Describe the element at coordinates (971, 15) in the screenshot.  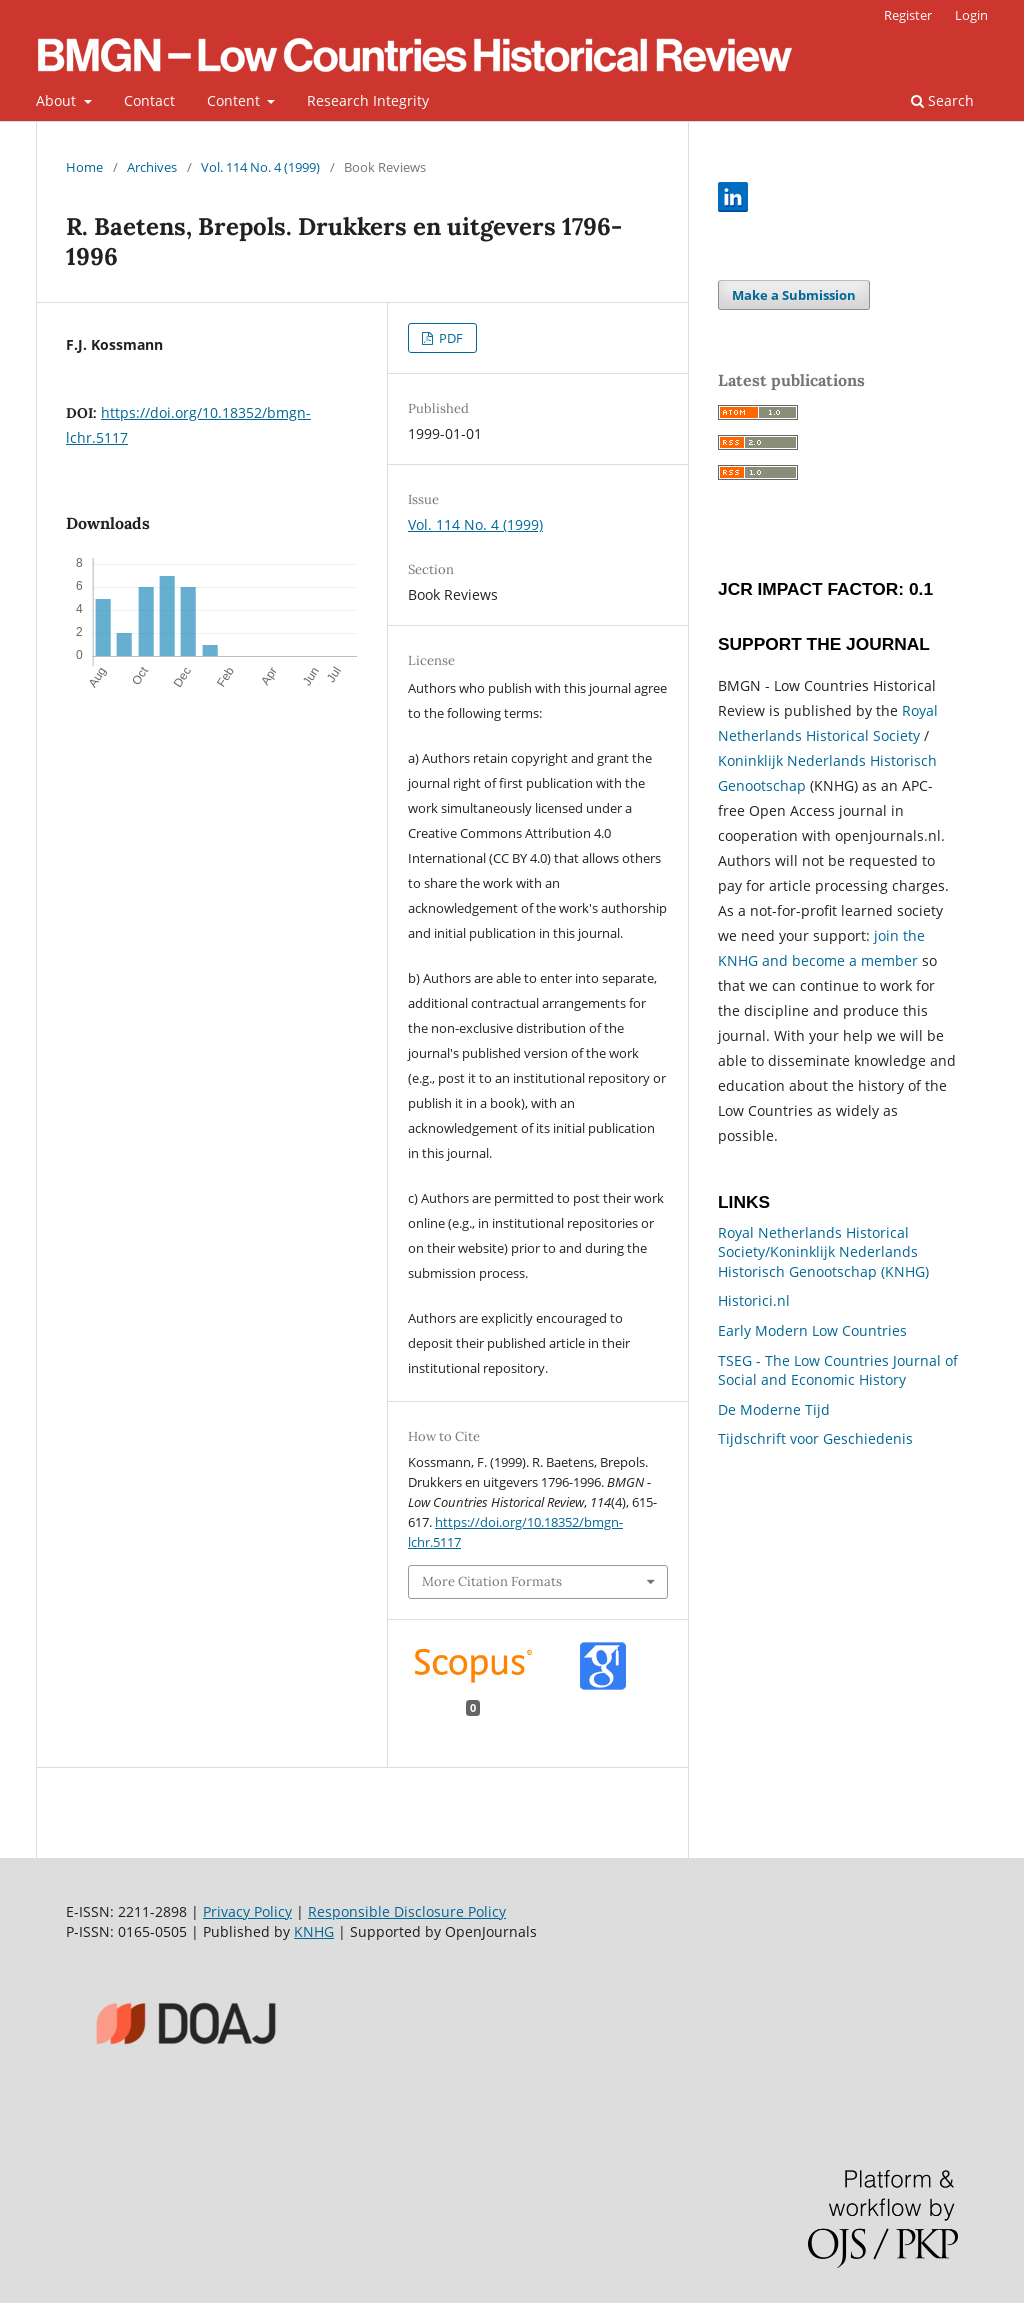
I see `Login` at that location.